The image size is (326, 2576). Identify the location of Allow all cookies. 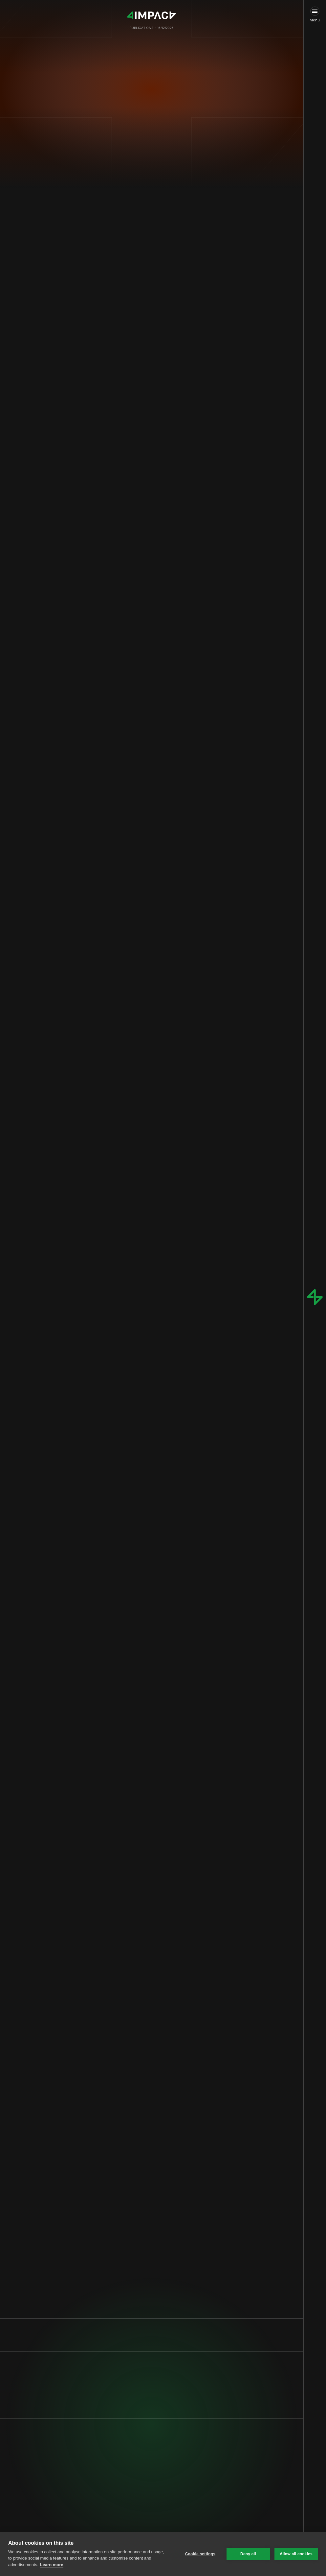
(296, 2554).